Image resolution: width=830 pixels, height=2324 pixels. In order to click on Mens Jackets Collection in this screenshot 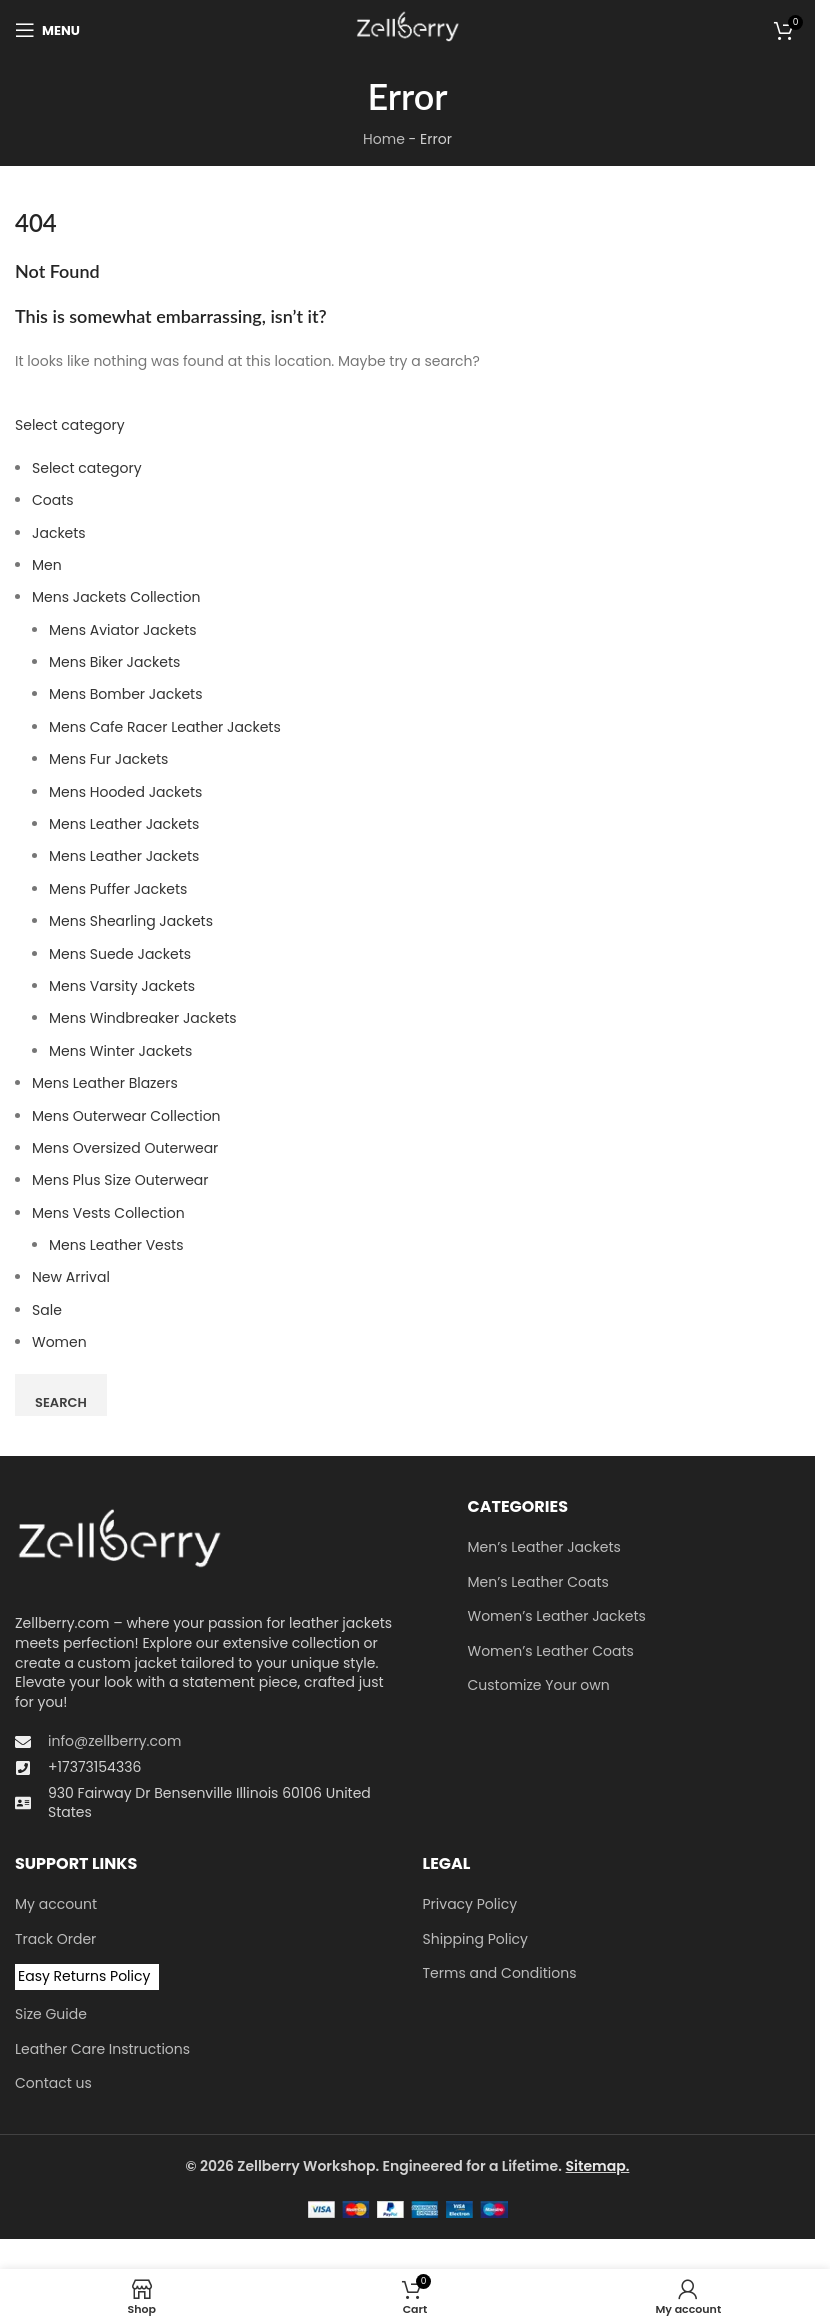, I will do `click(116, 597)`.